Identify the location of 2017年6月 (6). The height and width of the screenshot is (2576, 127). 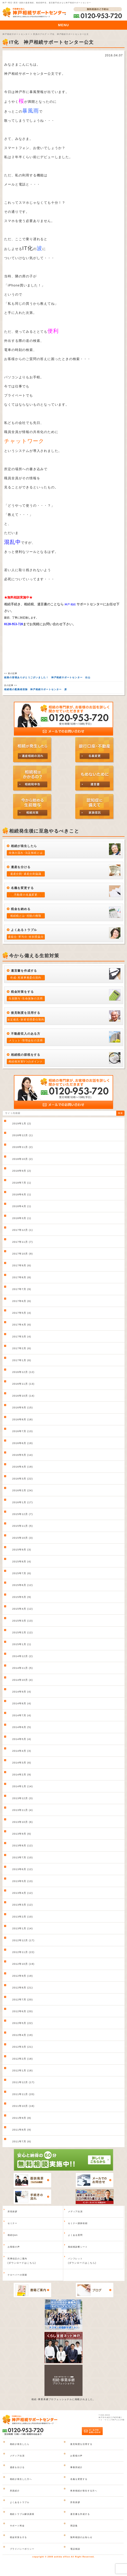
(21, 1301).